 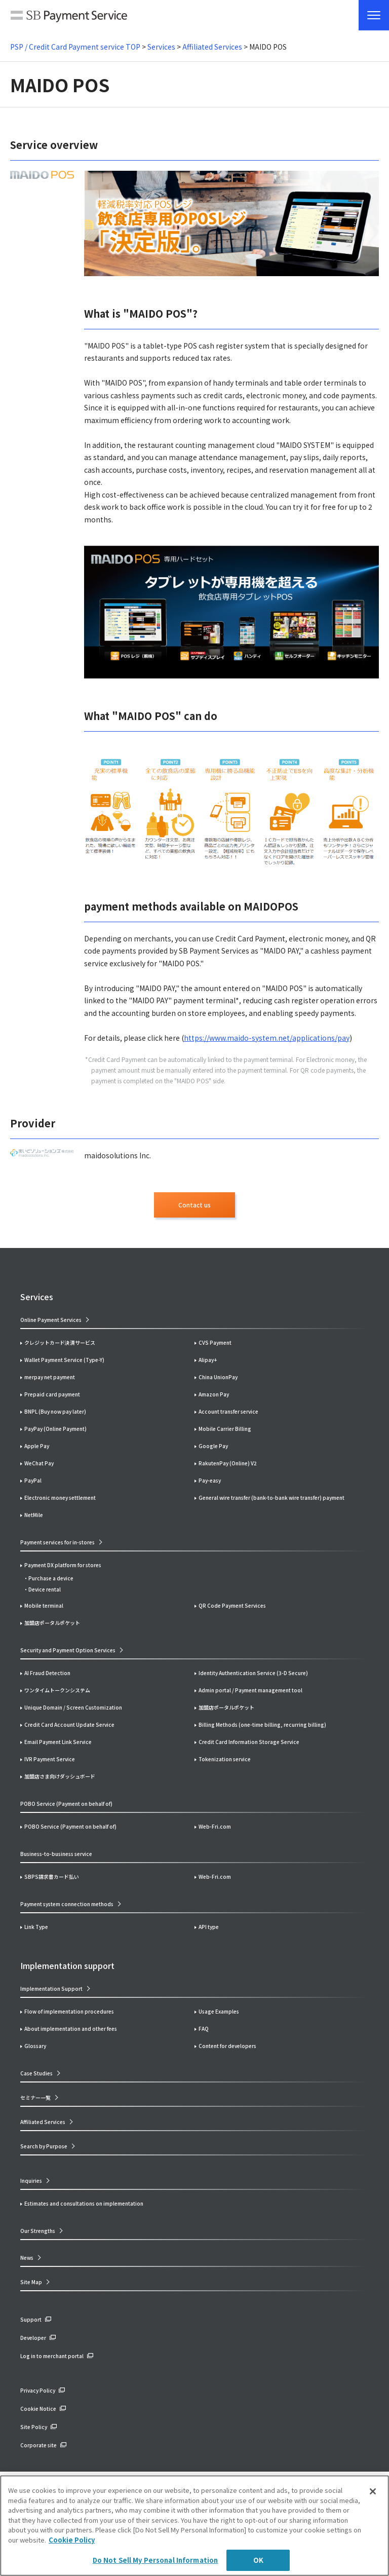 I want to click on Tokenization service, so click(x=225, y=1759).